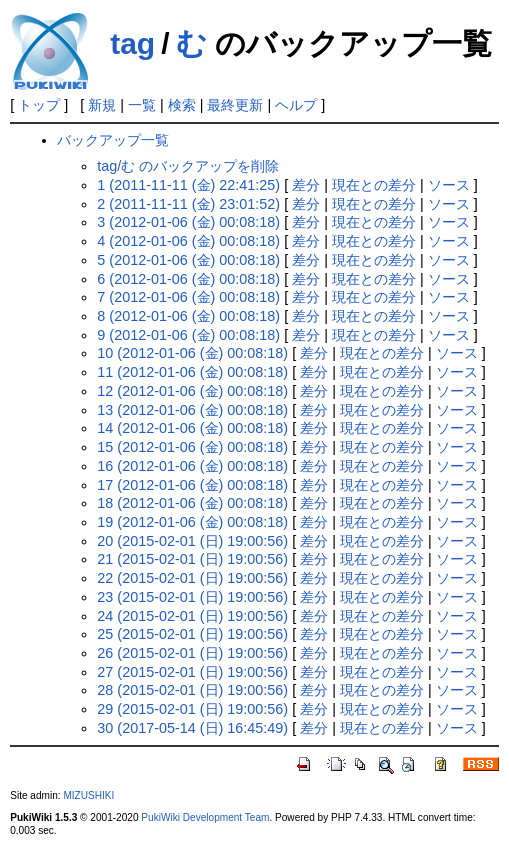 This screenshot has height=847, width=509. What do you see at coordinates (192, 372) in the screenshot?
I see `11 (2012-01-06 (金) 00:08:18)` at bounding box center [192, 372].